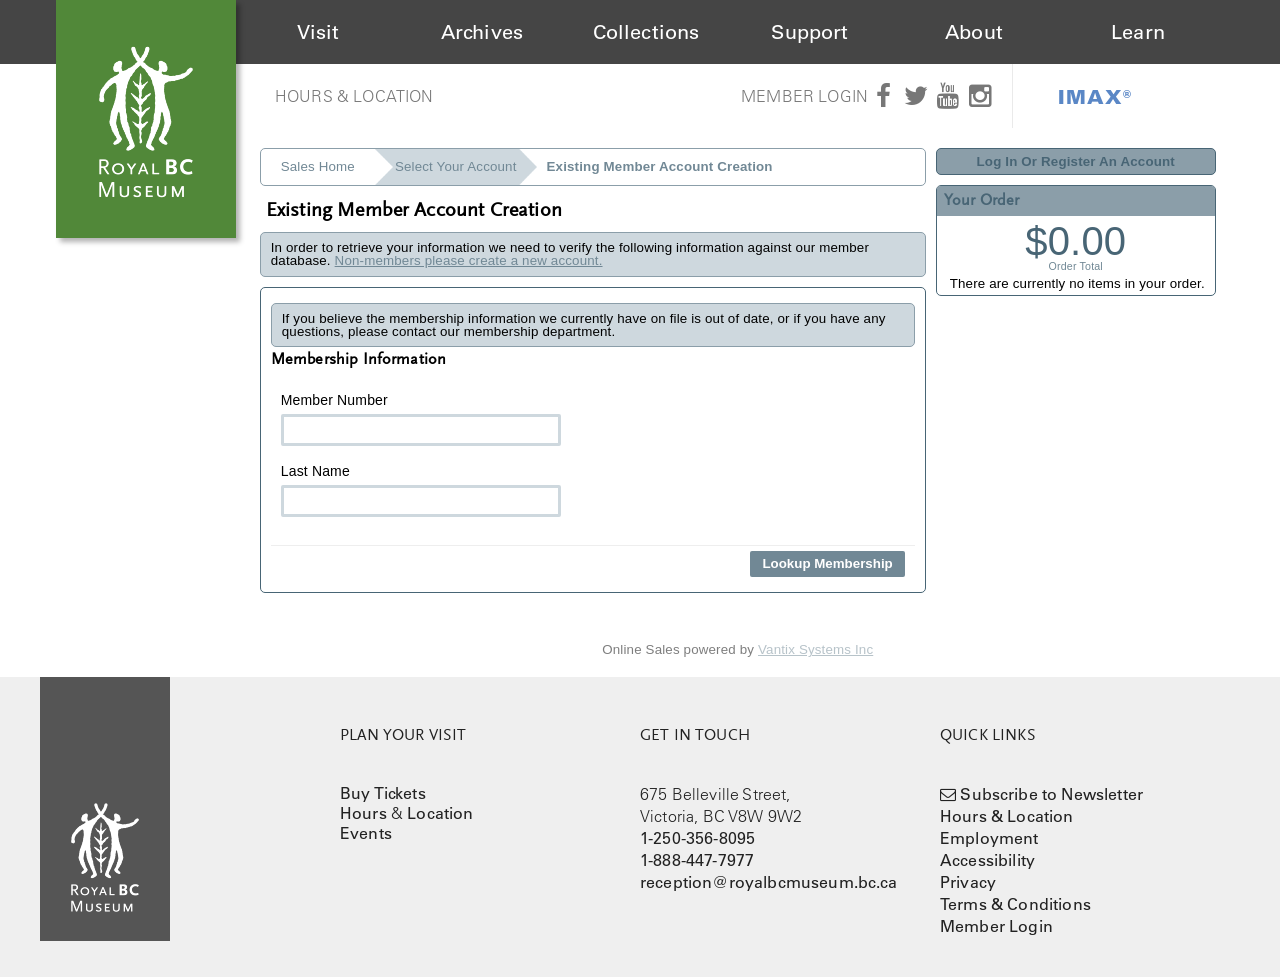 This screenshot has width=1280, height=977. Describe the element at coordinates (809, 32) in the screenshot. I see `Support` at that location.